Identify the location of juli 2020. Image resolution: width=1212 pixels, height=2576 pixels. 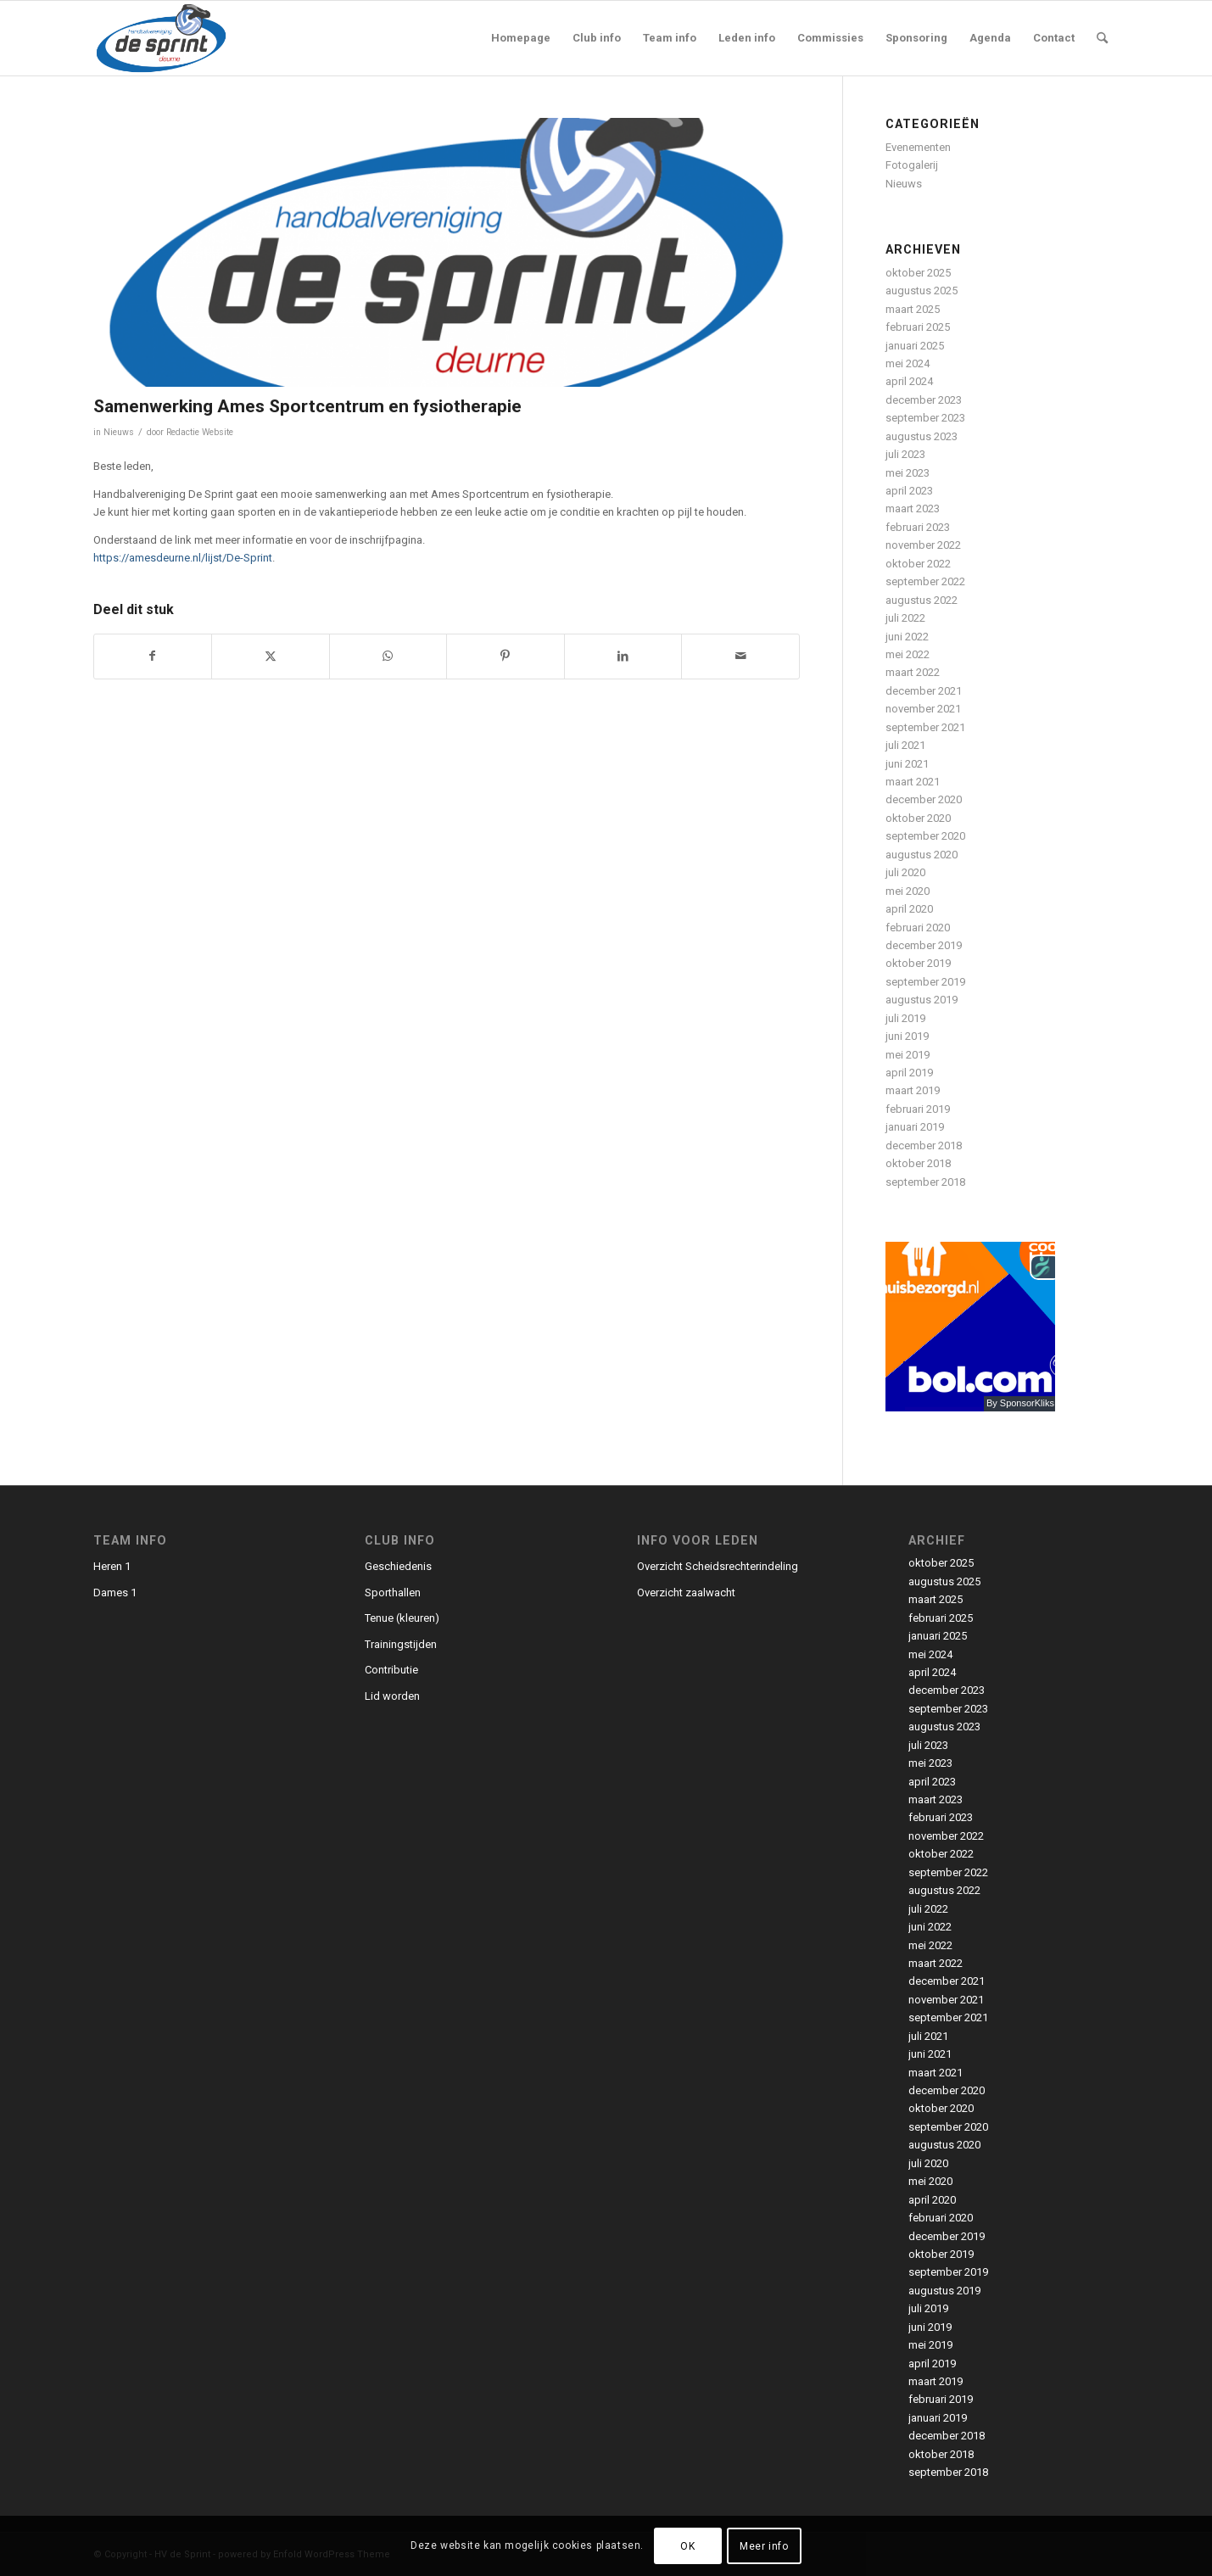
(905, 872).